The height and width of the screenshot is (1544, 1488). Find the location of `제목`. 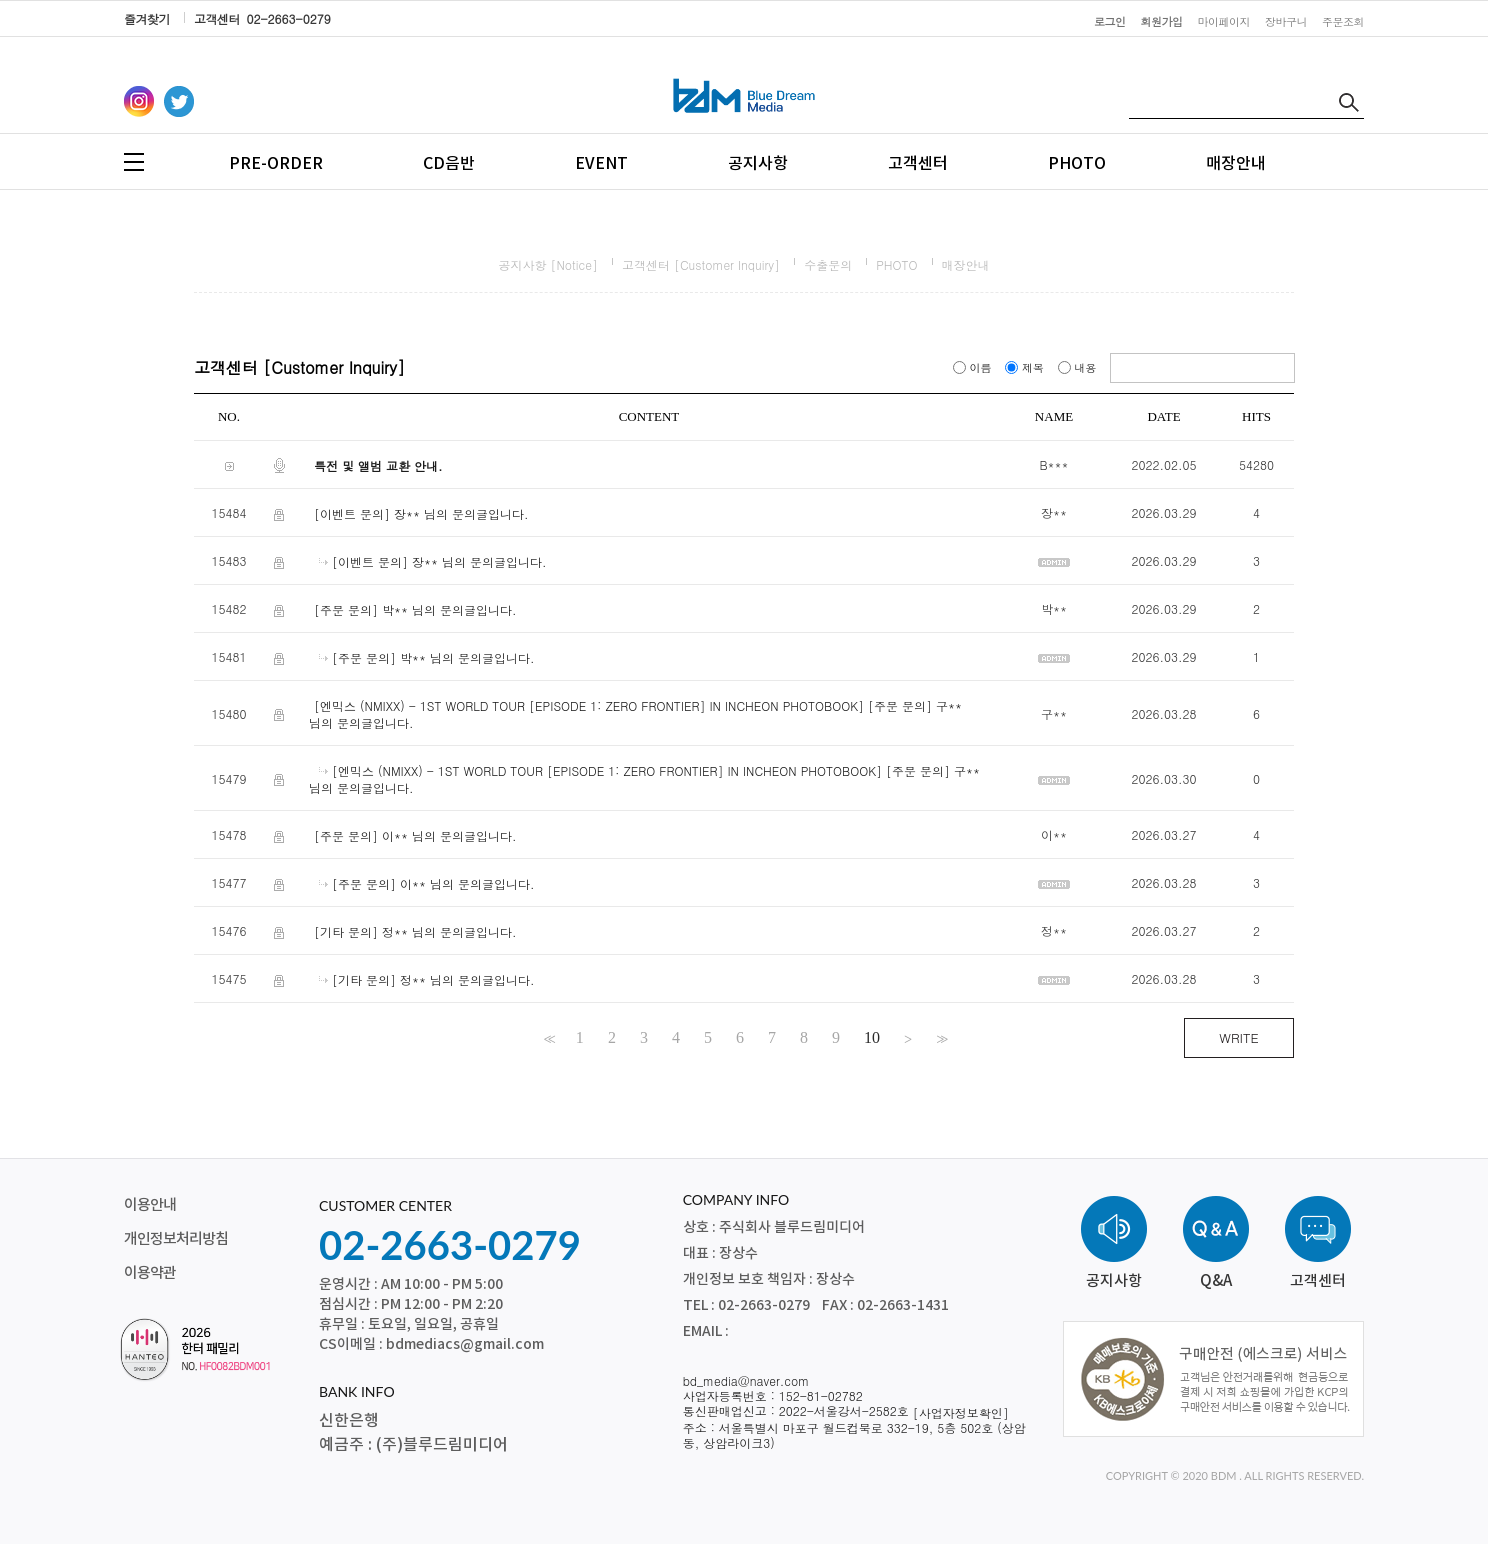

제목 is located at coordinates (1026, 367).